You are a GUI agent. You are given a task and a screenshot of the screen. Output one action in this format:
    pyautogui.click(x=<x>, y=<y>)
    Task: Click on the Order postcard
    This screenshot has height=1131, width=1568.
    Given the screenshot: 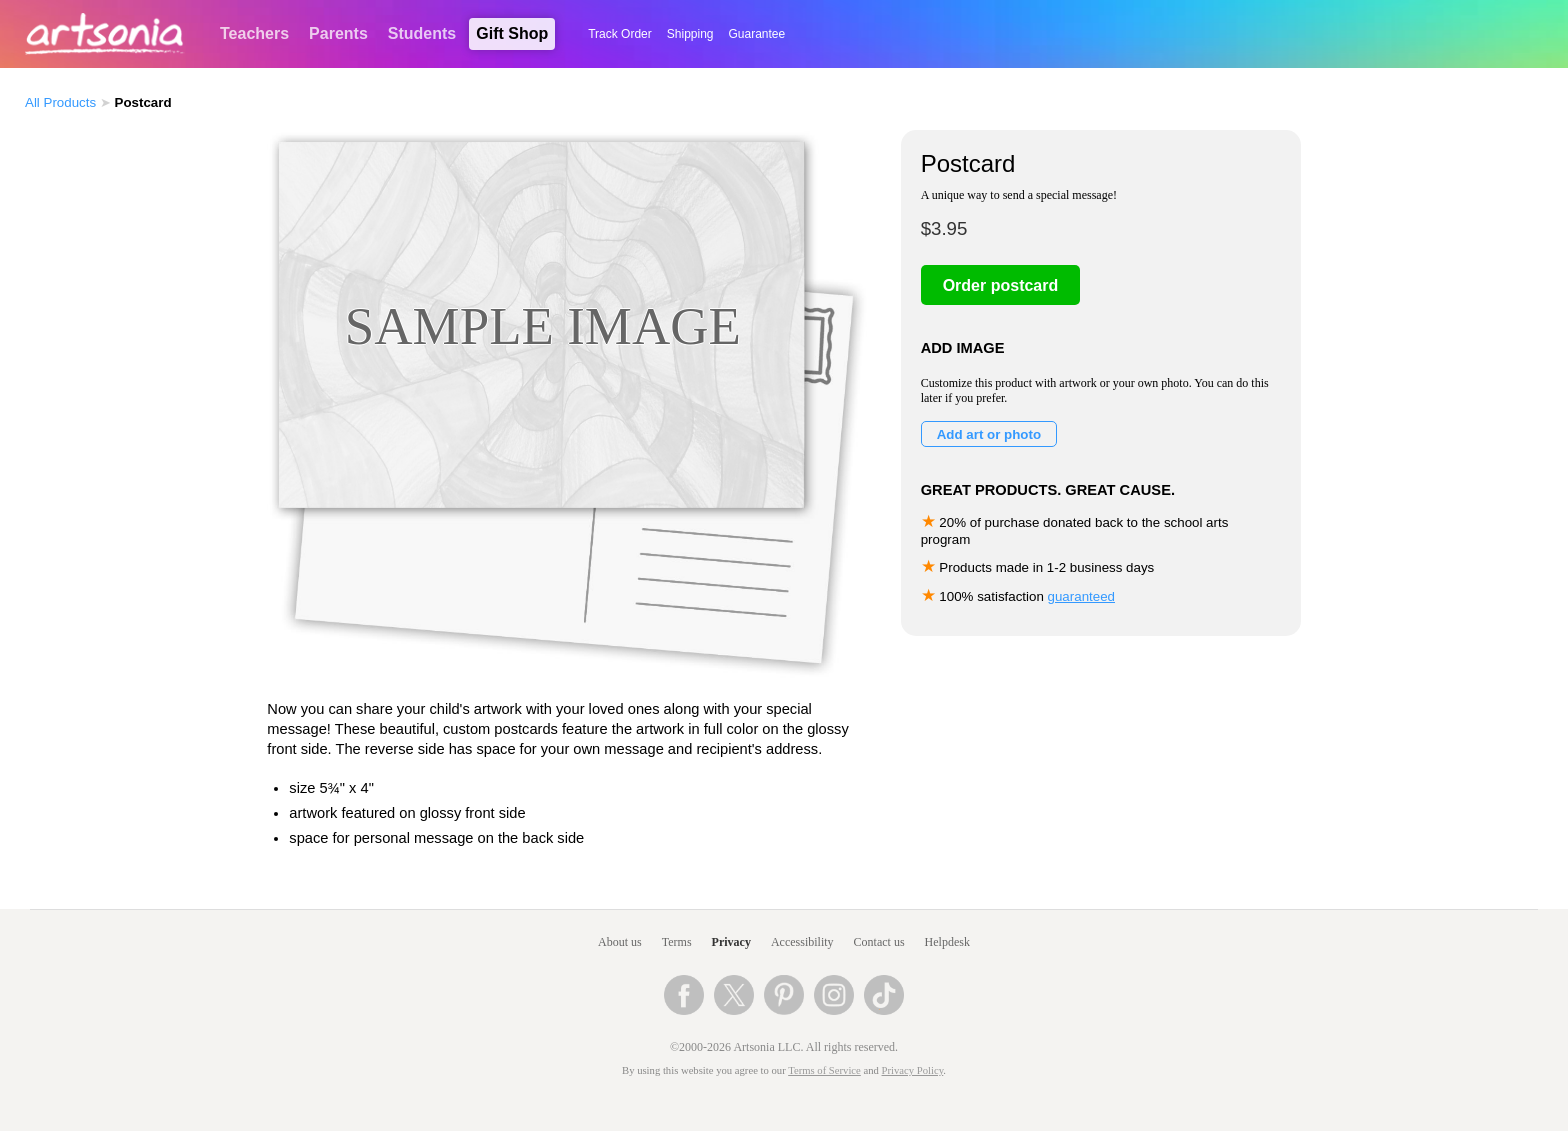 What is the action you would take?
    pyautogui.click(x=1001, y=285)
    